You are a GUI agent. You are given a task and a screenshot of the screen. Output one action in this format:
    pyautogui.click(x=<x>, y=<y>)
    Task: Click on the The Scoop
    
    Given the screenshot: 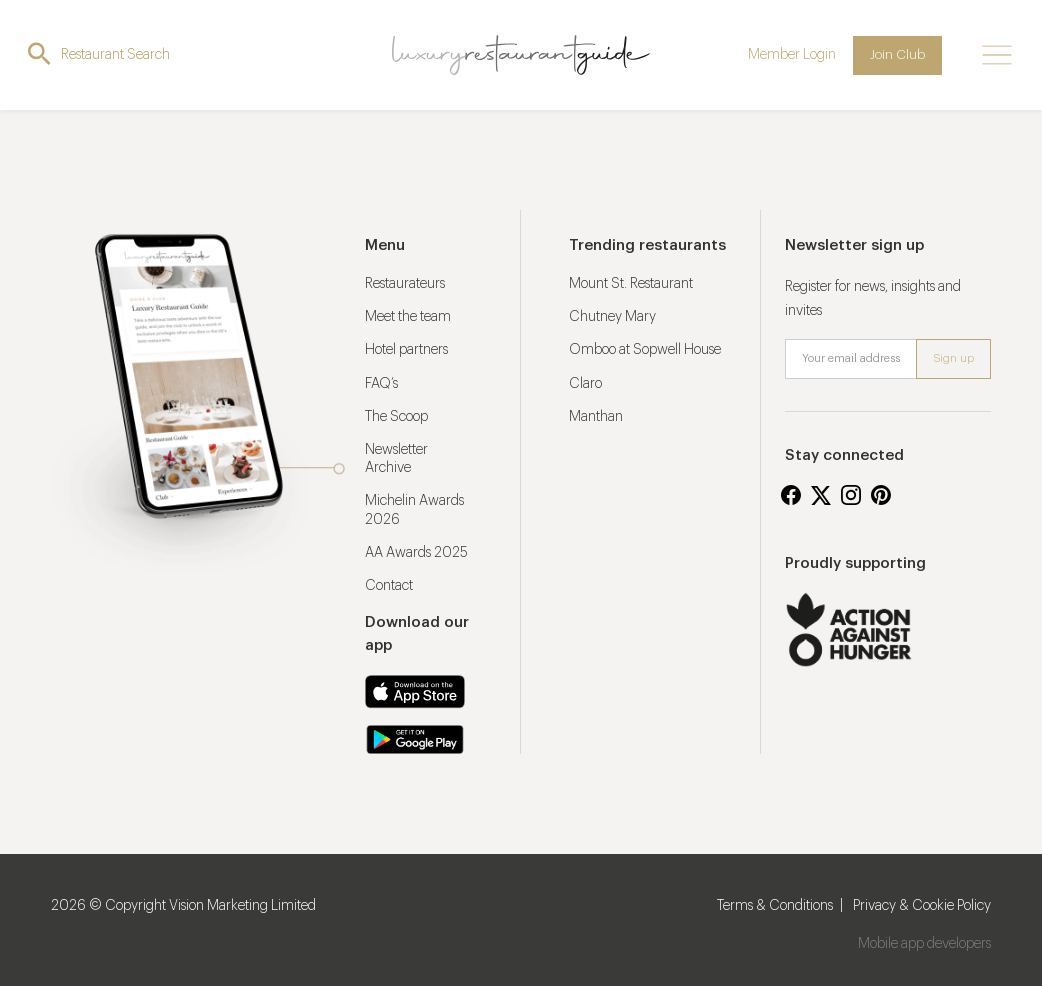 What is the action you would take?
    pyautogui.click(x=396, y=417)
    